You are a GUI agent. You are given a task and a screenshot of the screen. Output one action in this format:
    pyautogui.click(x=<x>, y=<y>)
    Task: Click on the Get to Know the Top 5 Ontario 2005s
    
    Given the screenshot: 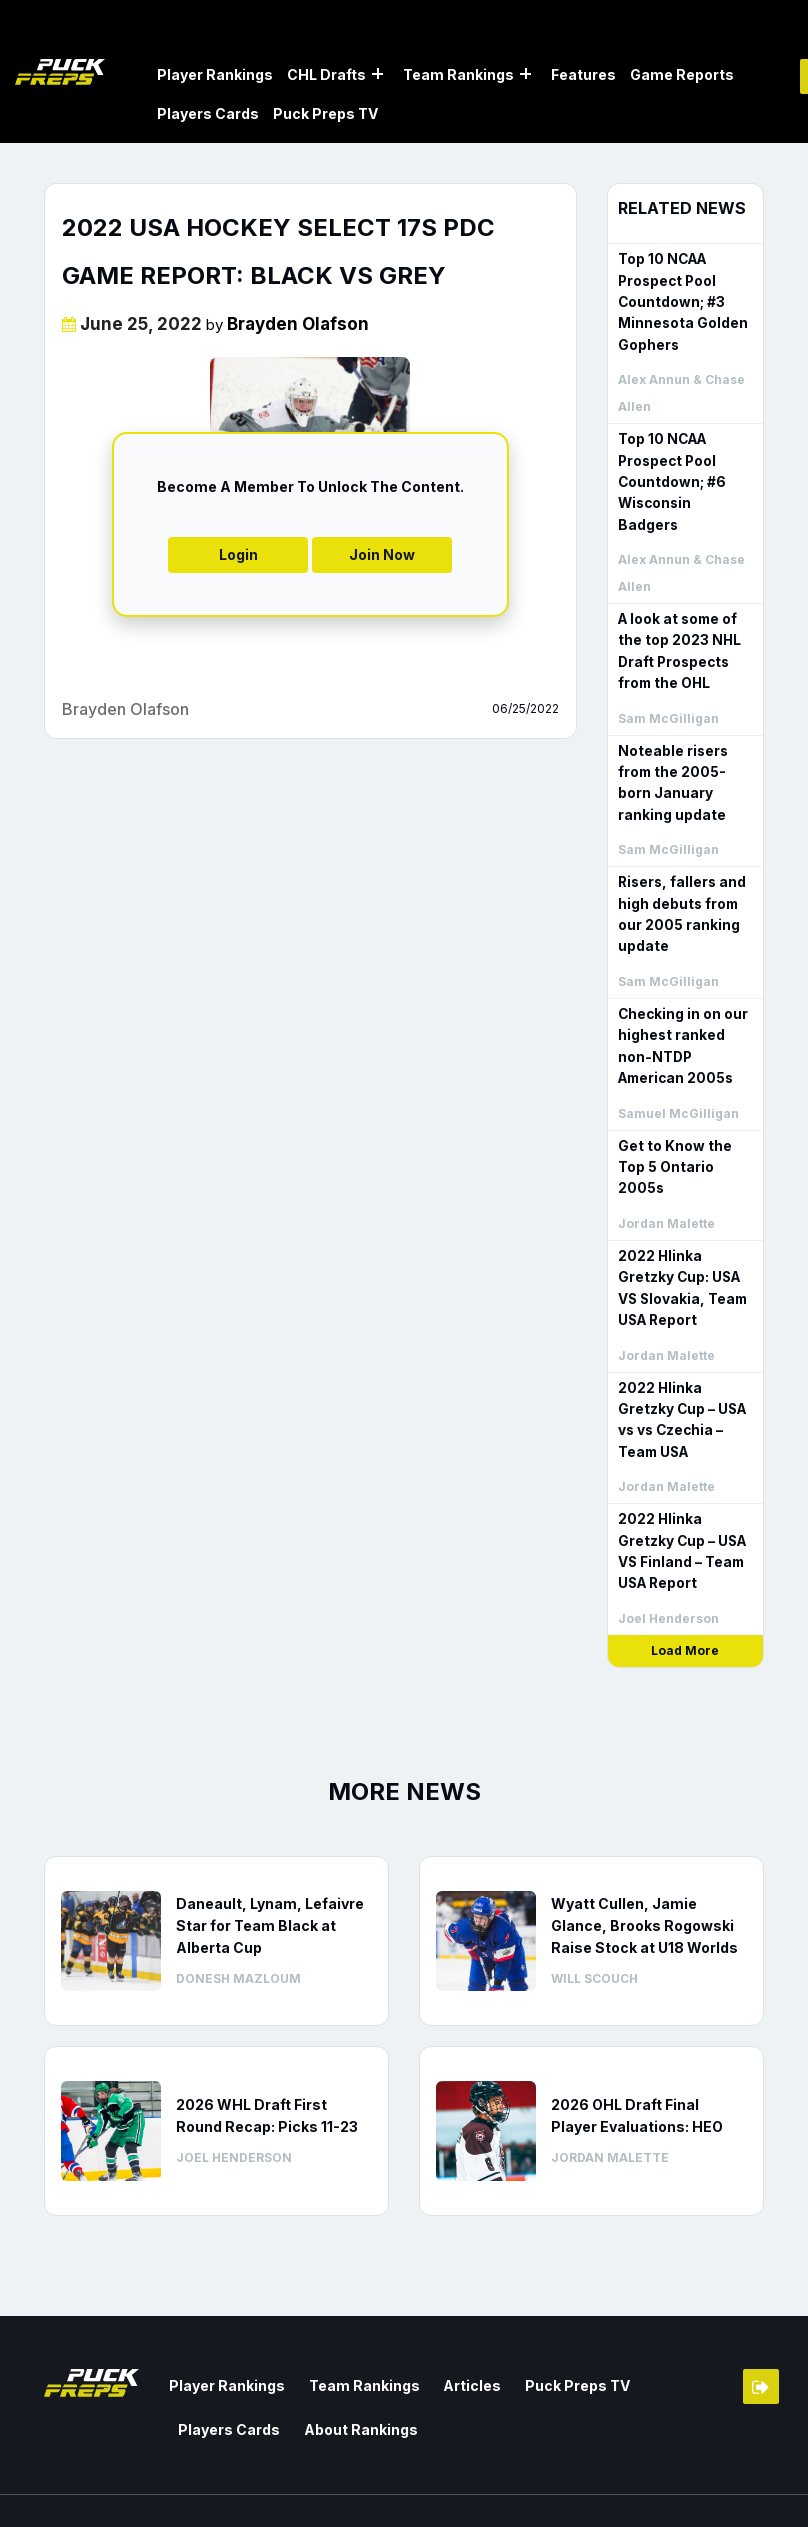 What is the action you would take?
    pyautogui.click(x=685, y=1117)
    